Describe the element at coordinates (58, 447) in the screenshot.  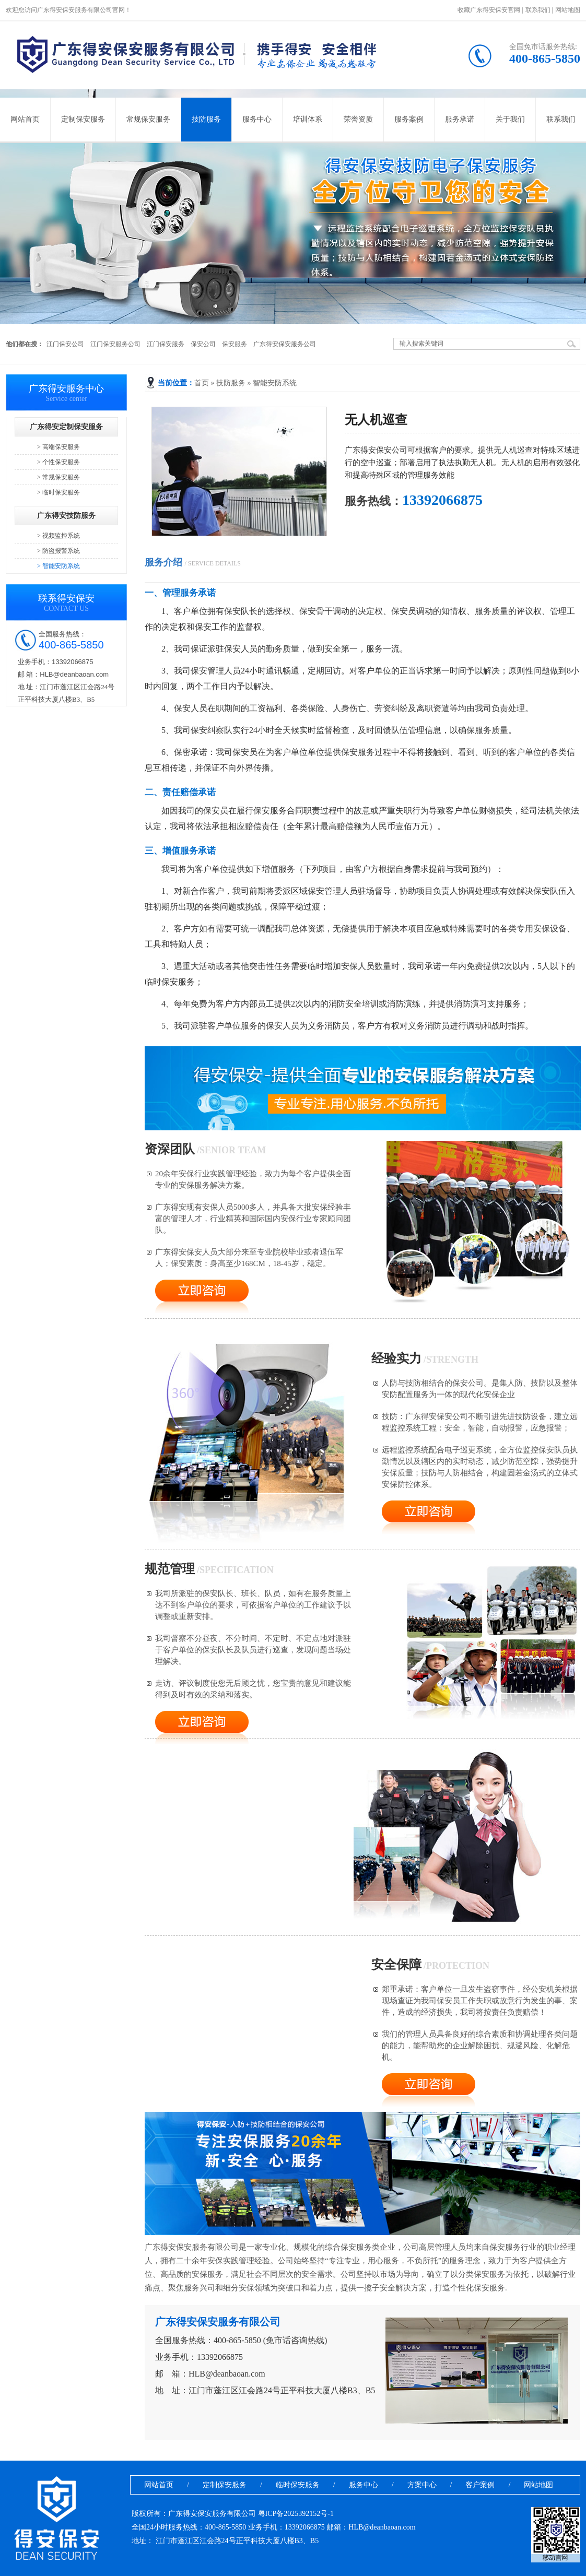
I see `> 高端保安服务` at that location.